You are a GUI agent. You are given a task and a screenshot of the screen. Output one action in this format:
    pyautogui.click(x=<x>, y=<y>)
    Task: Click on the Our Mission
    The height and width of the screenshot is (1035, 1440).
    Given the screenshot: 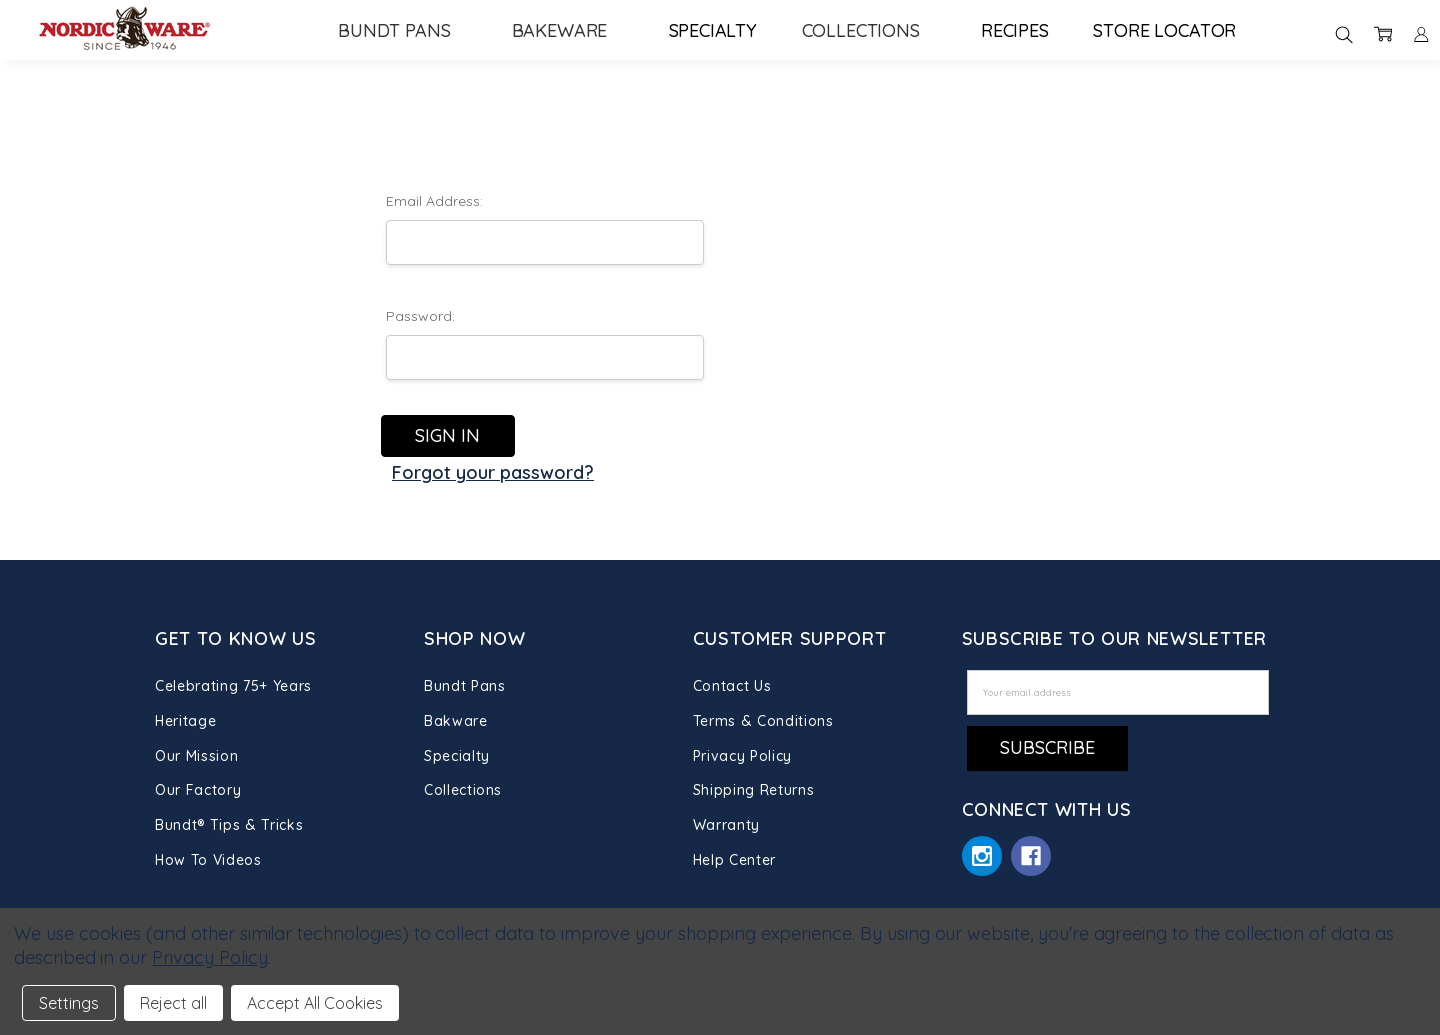 What is the action you would take?
    pyautogui.click(x=196, y=756)
    